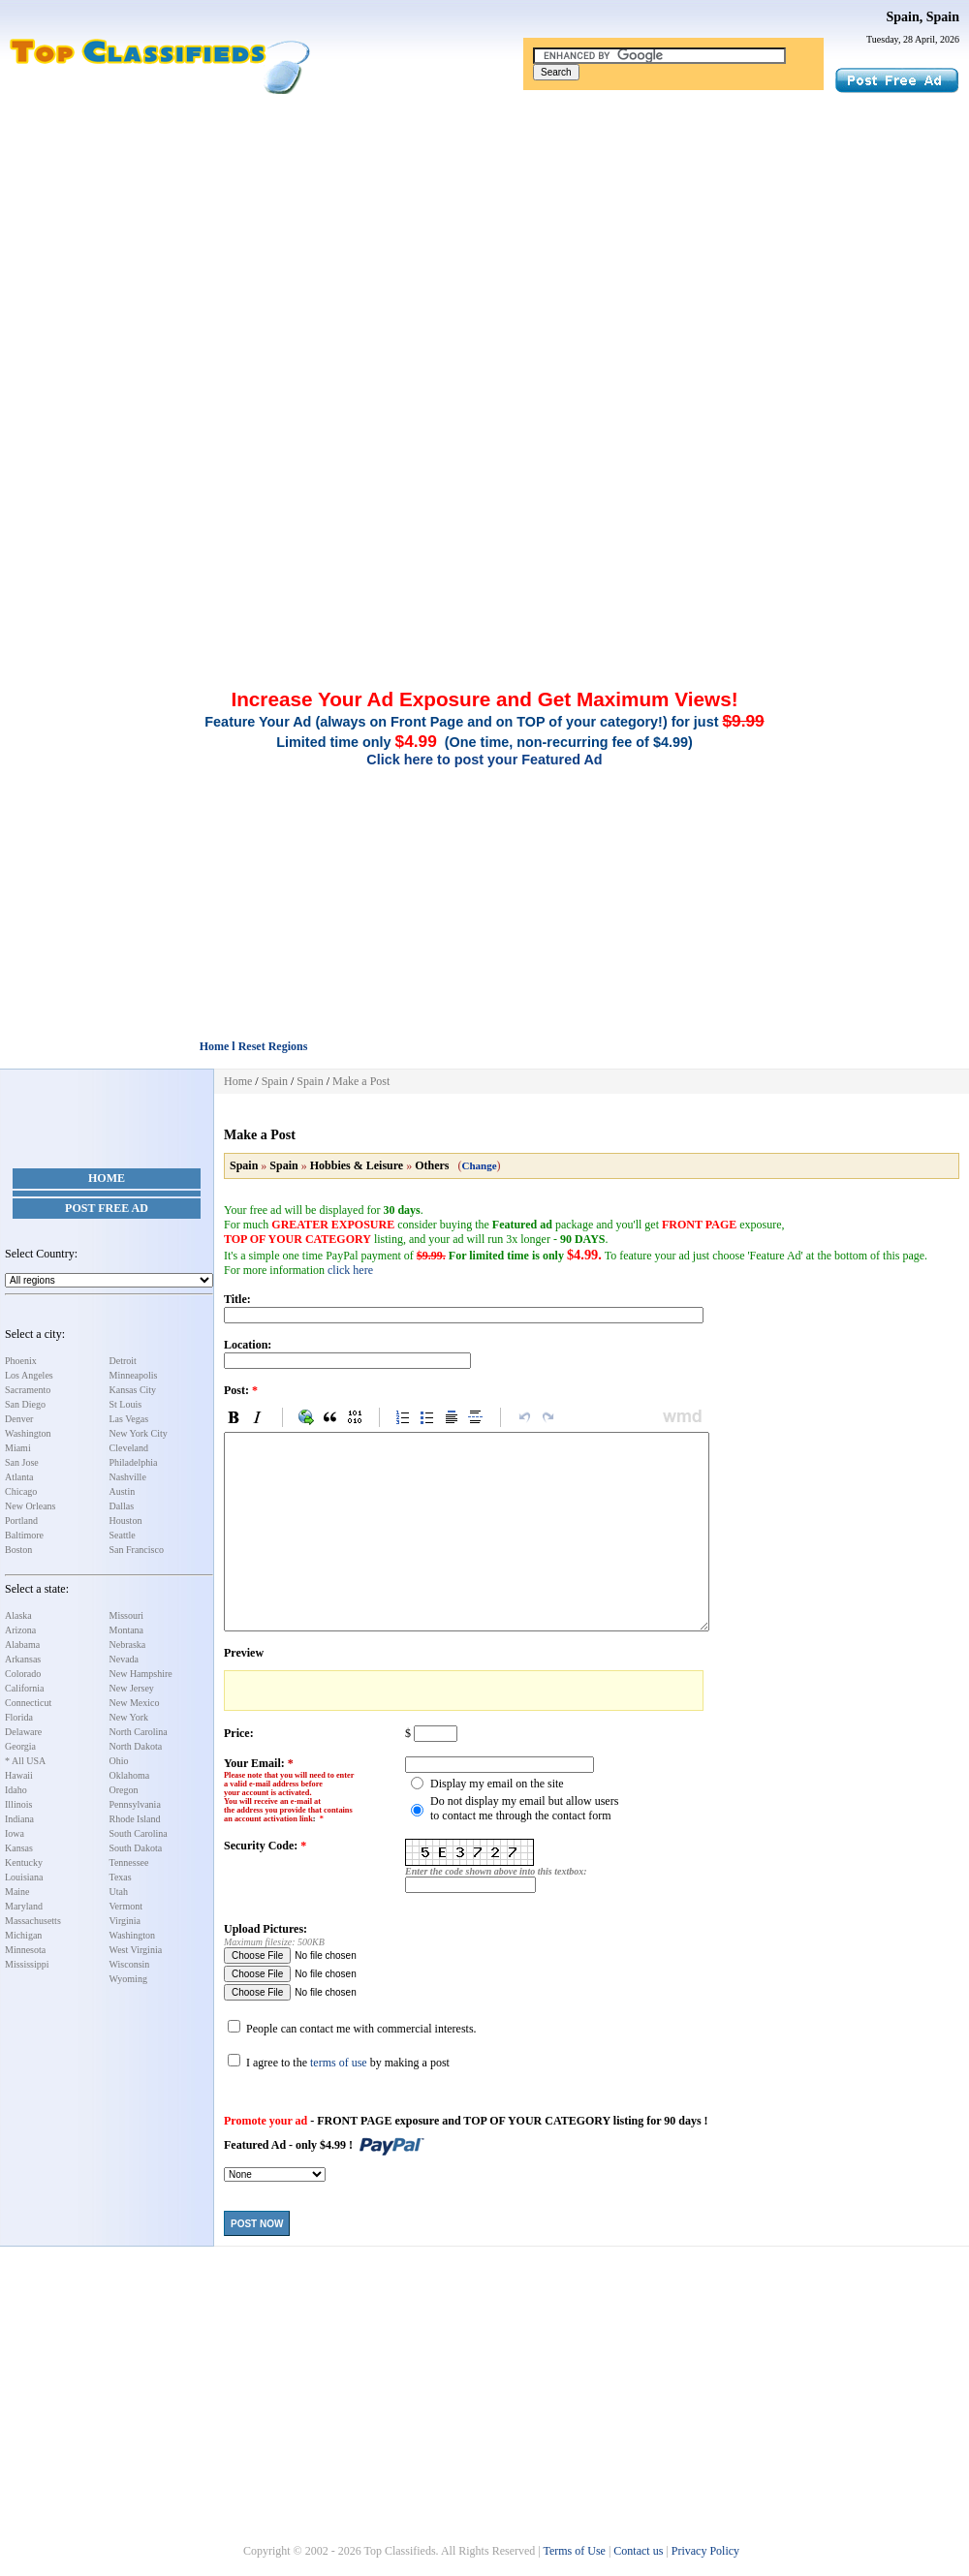 This screenshot has width=969, height=2576. What do you see at coordinates (574, 2551) in the screenshot?
I see `Terms of Use` at bounding box center [574, 2551].